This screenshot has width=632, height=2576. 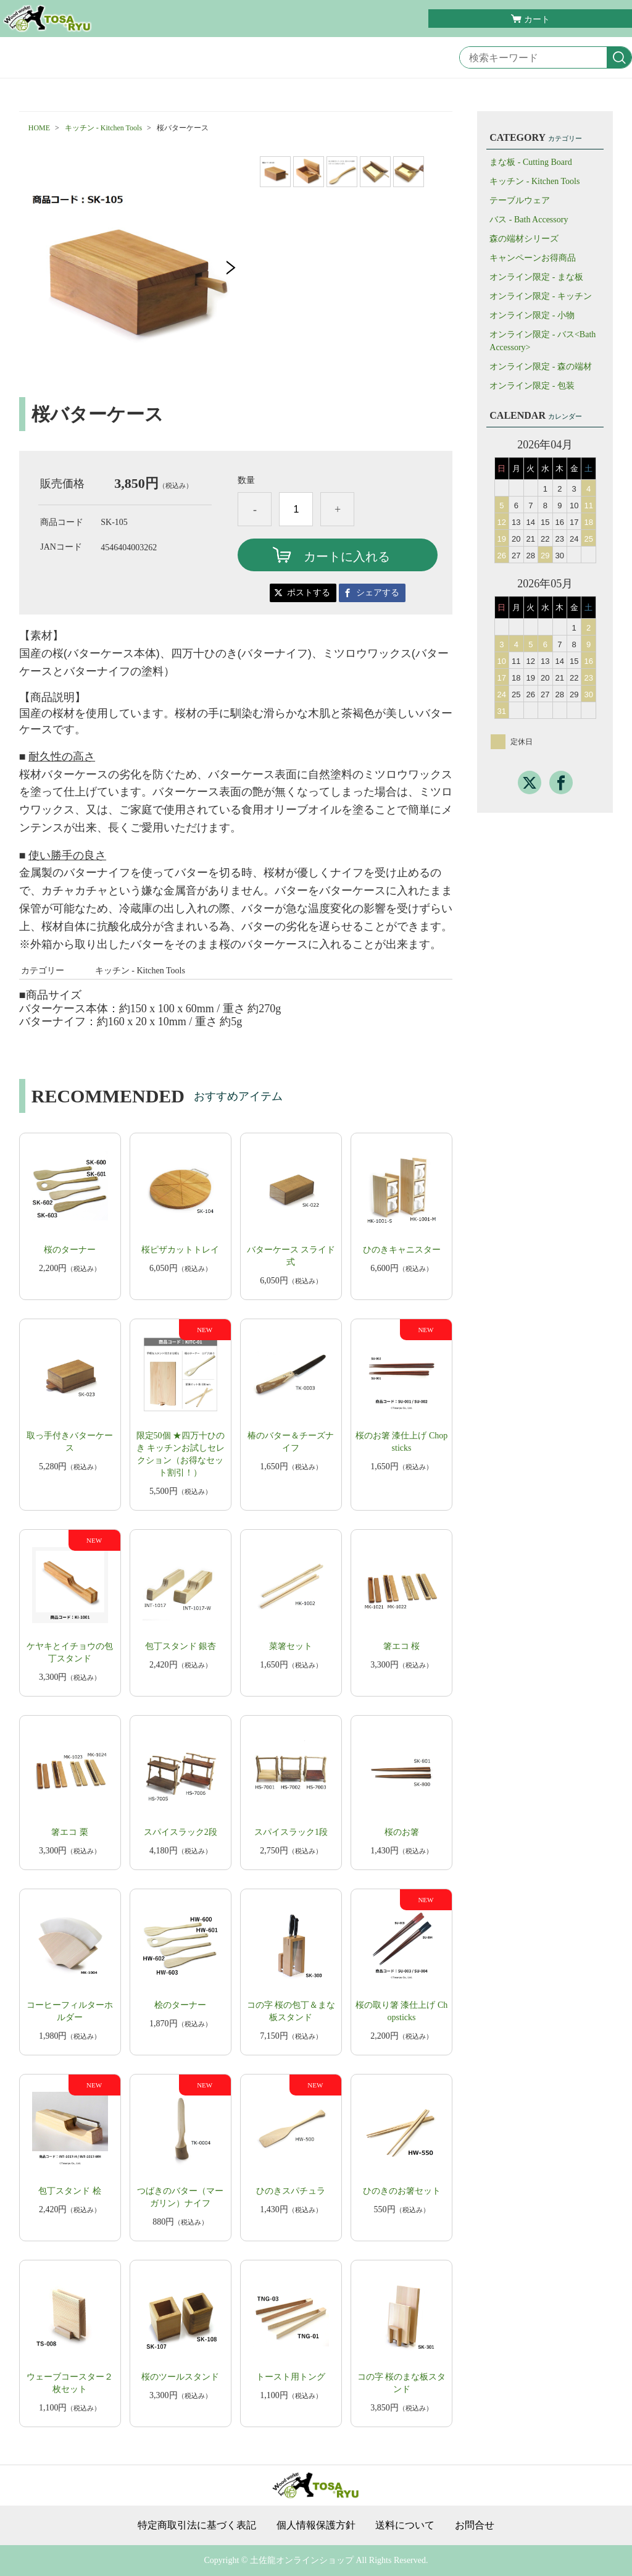 What do you see at coordinates (528, 219) in the screenshot?
I see `バス - Bath Accessory` at bounding box center [528, 219].